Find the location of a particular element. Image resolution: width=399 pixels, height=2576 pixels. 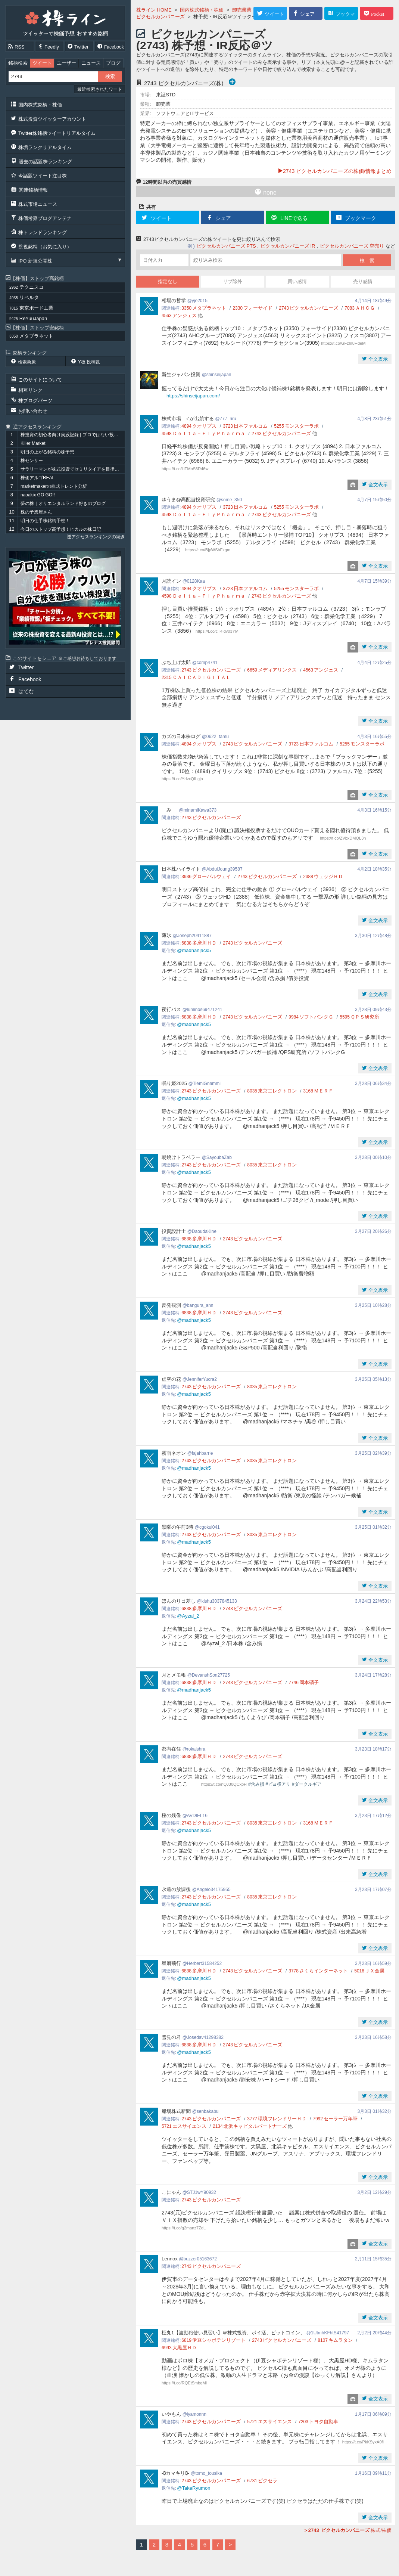

ユーザー is located at coordinates (66, 63).